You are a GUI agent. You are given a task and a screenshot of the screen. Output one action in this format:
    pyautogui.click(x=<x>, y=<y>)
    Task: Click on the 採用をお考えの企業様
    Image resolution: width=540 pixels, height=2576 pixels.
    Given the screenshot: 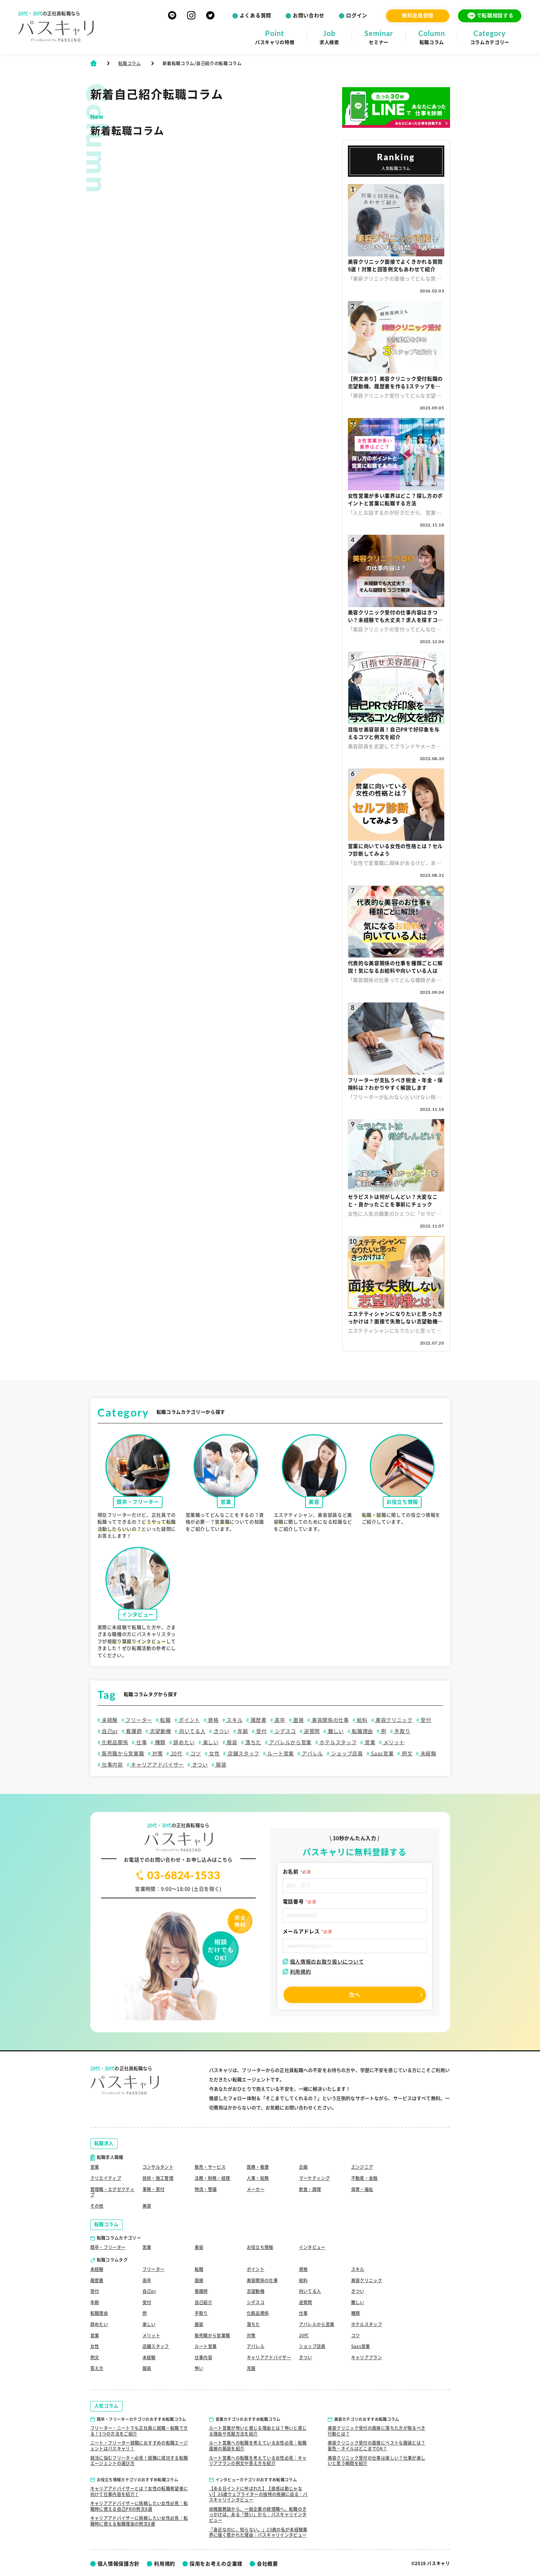 What is the action you would take?
    pyautogui.click(x=216, y=2563)
    